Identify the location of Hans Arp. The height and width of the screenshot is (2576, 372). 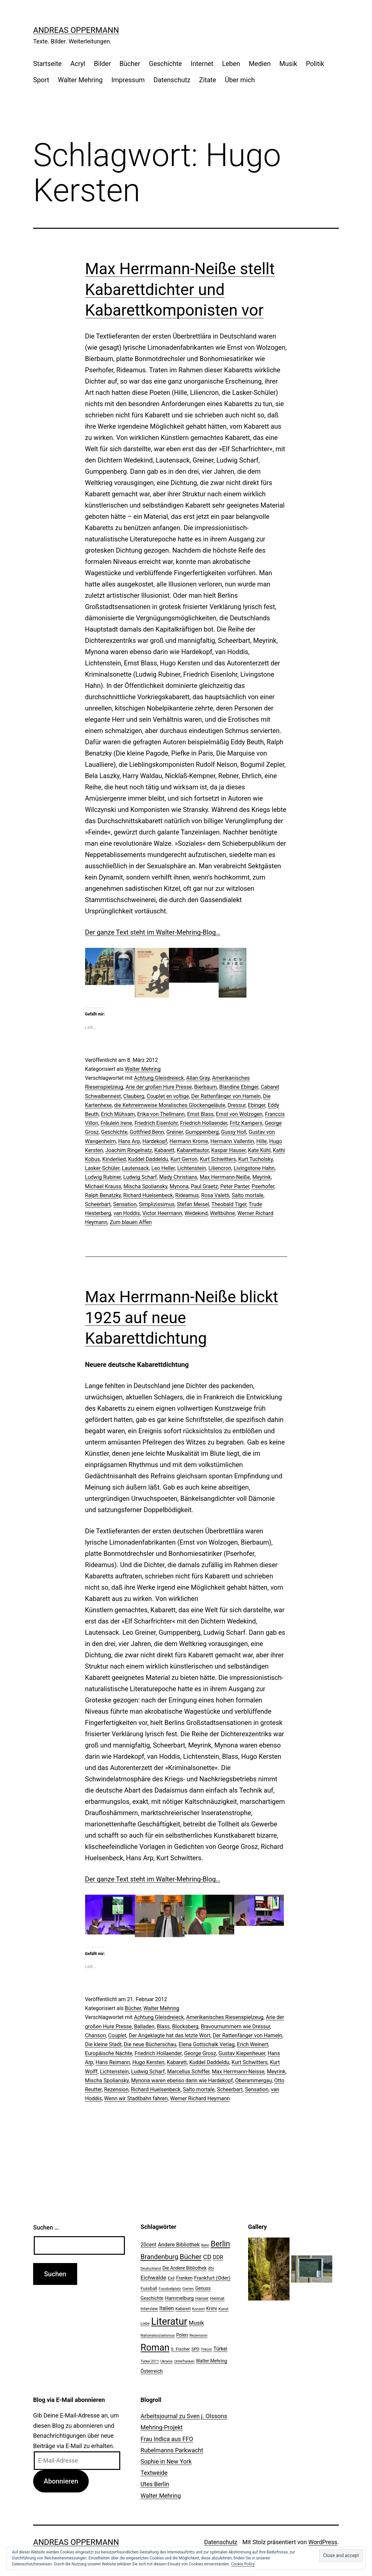
(129, 1141).